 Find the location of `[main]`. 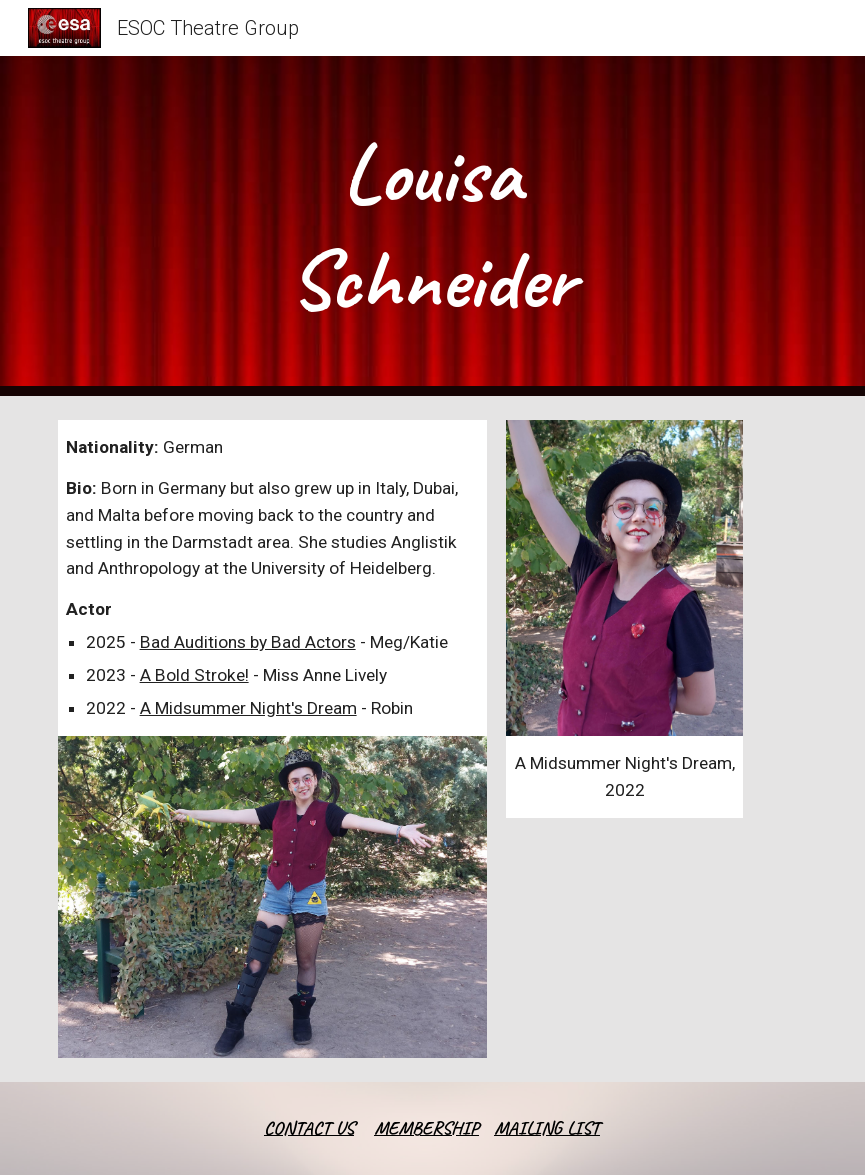

[main] is located at coordinates (432, 226).